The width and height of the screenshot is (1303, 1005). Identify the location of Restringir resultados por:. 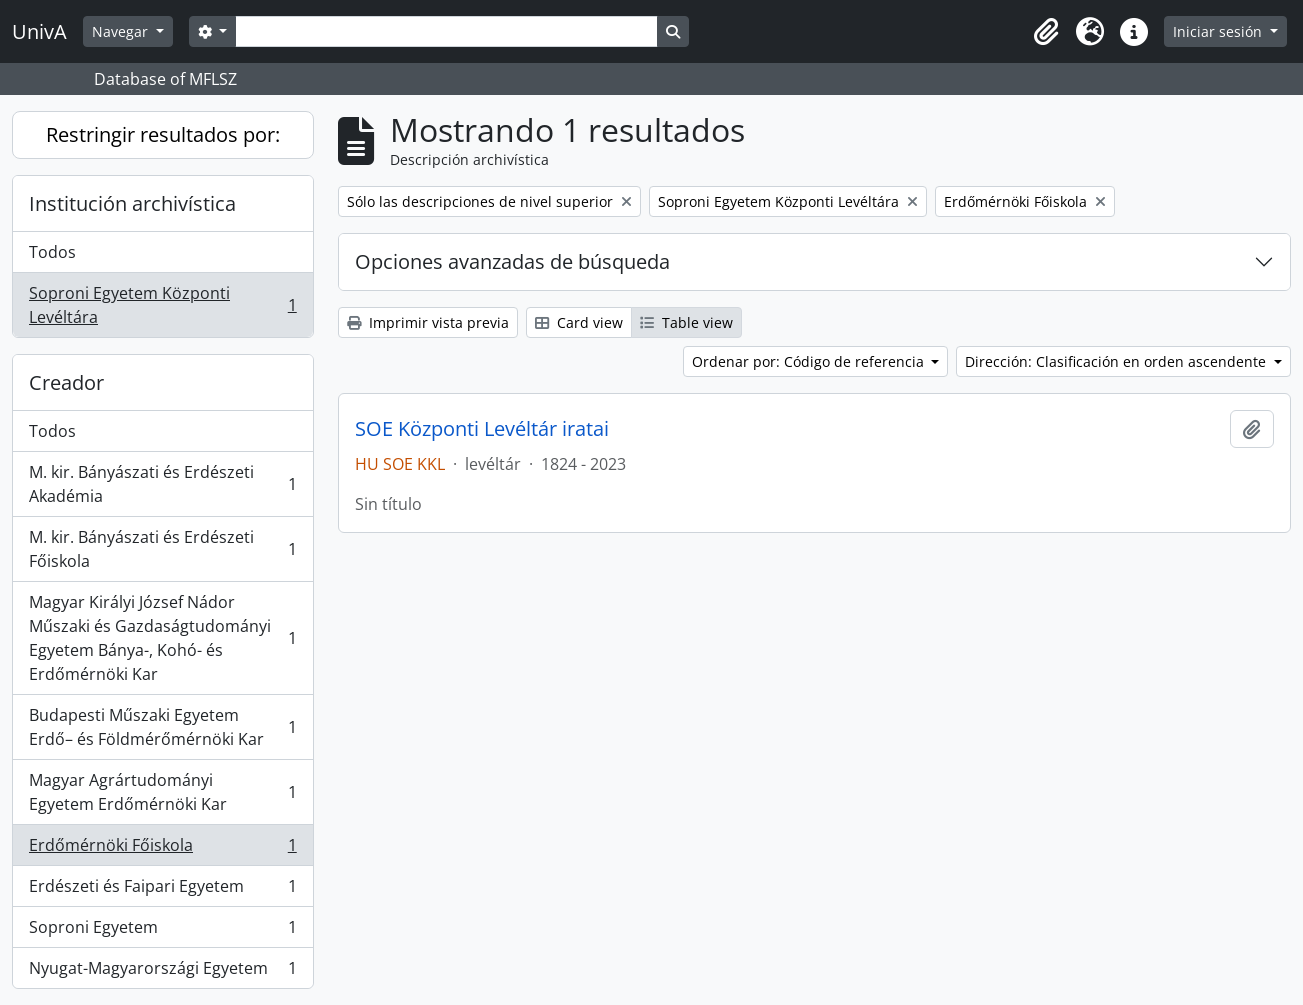
(163, 134).